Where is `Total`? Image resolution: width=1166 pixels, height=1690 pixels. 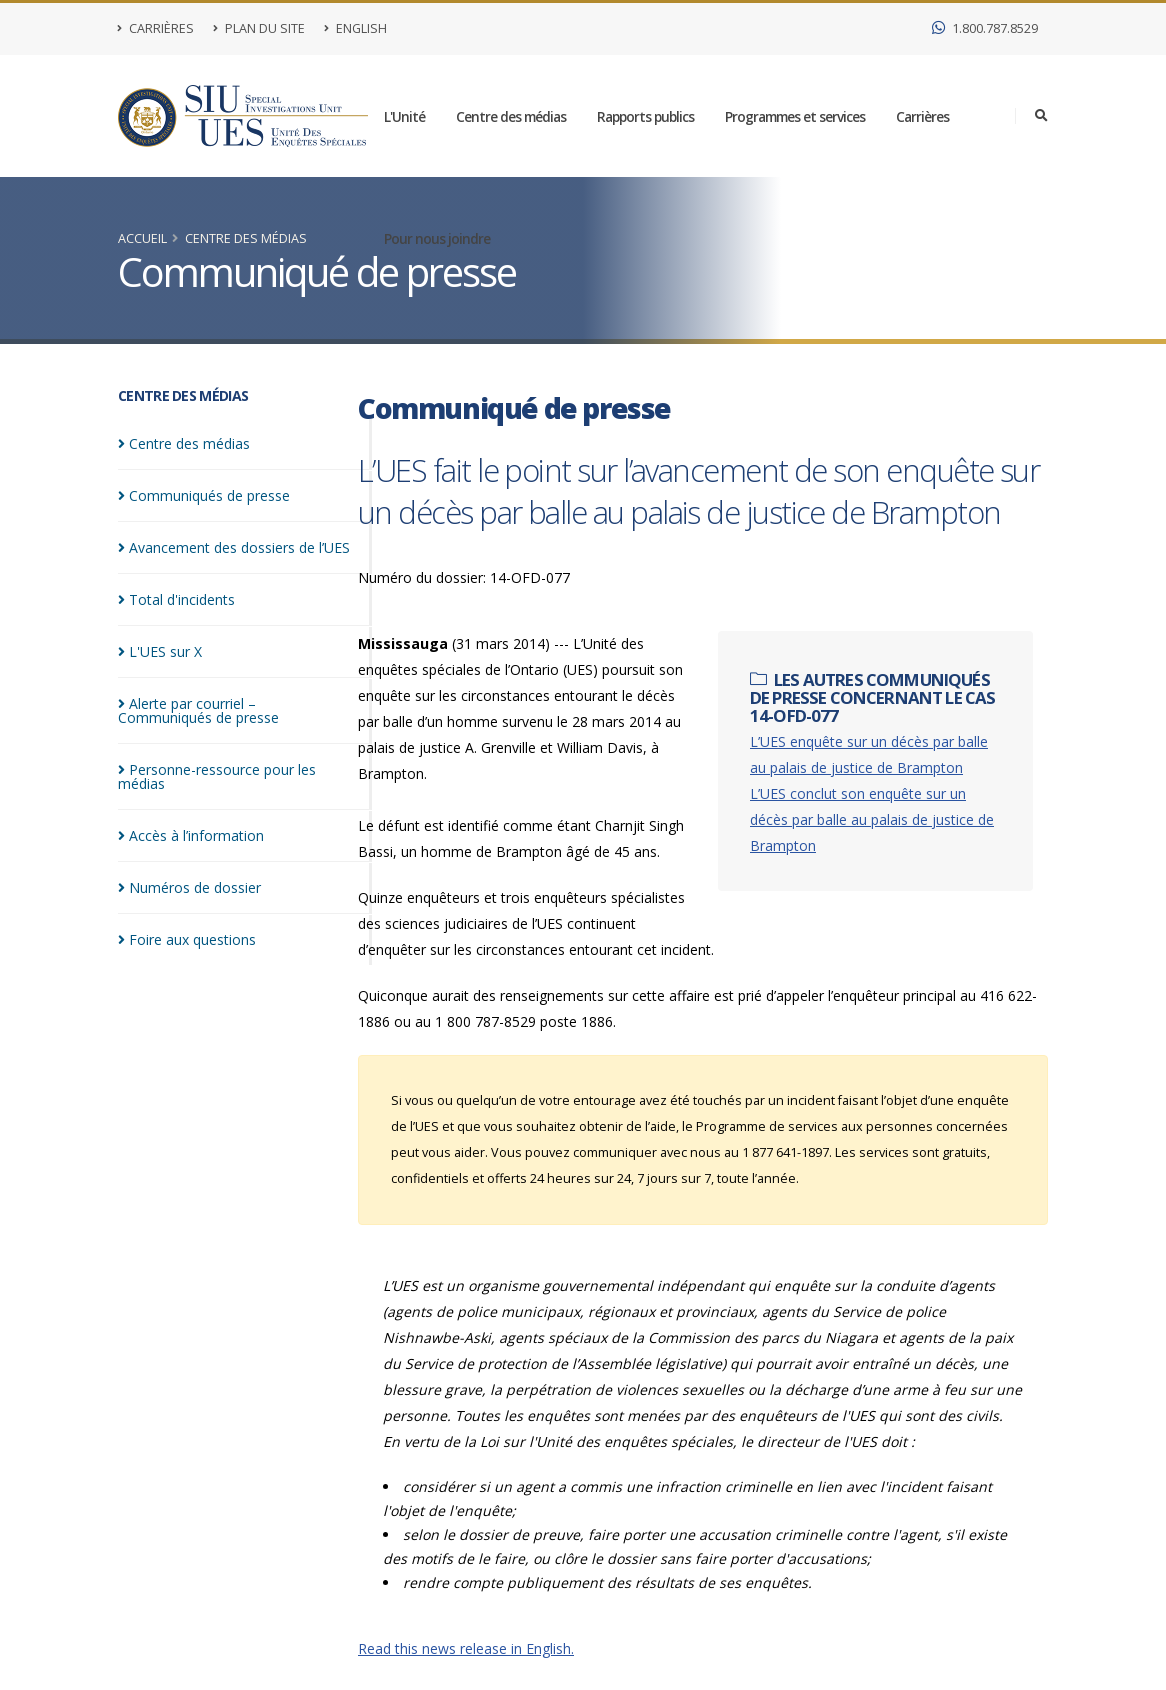 Total is located at coordinates (176, 599).